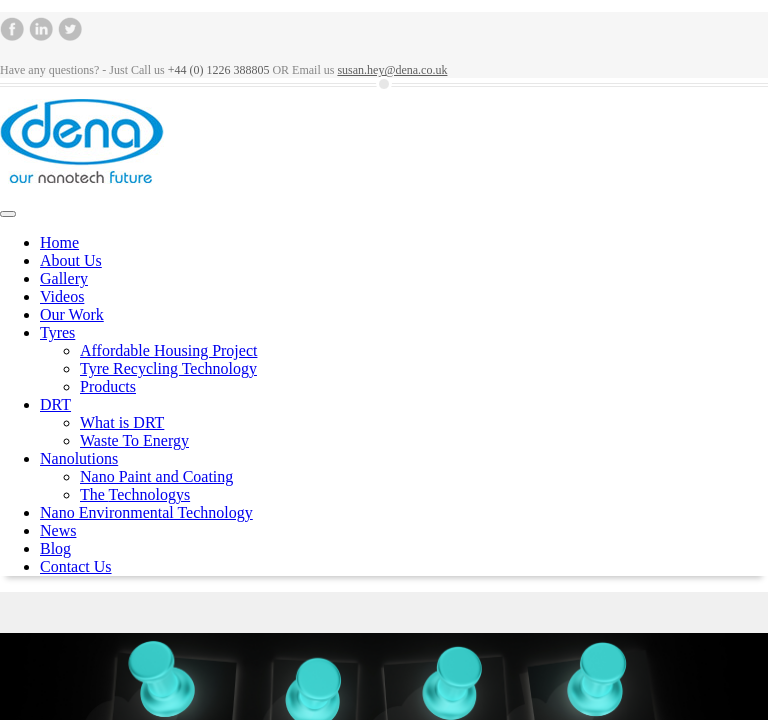  What do you see at coordinates (64, 278) in the screenshot?
I see `Gallery` at bounding box center [64, 278].